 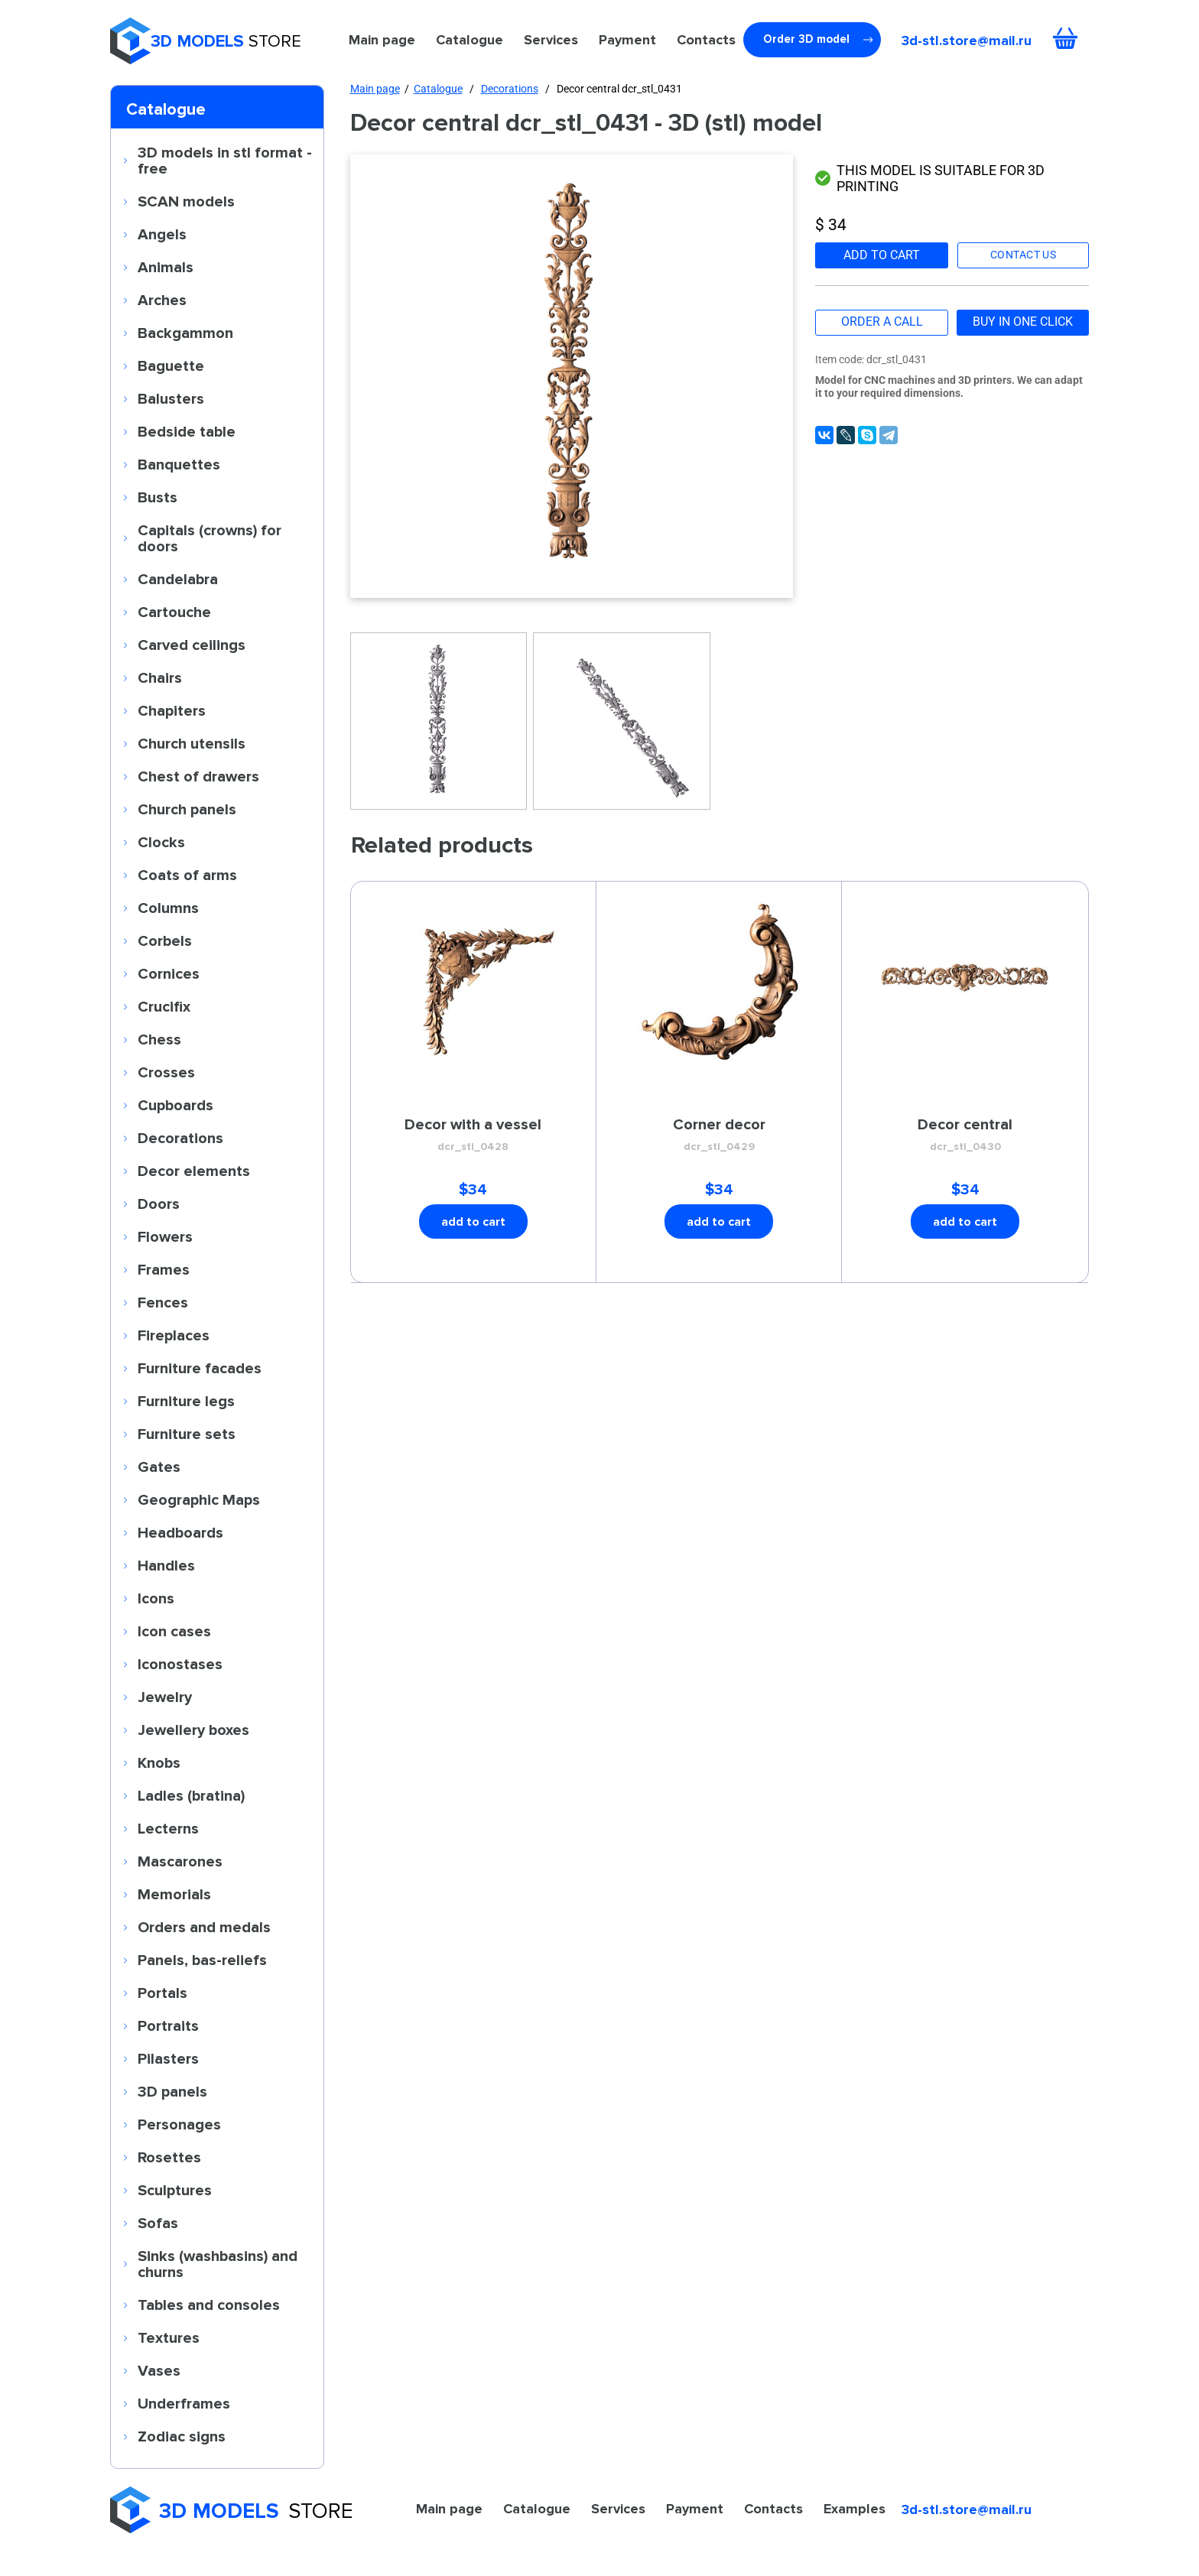 What do you see at coordinates (157, 497) in the screenshot?
I see `Busts` at bounding box center [157, 497].